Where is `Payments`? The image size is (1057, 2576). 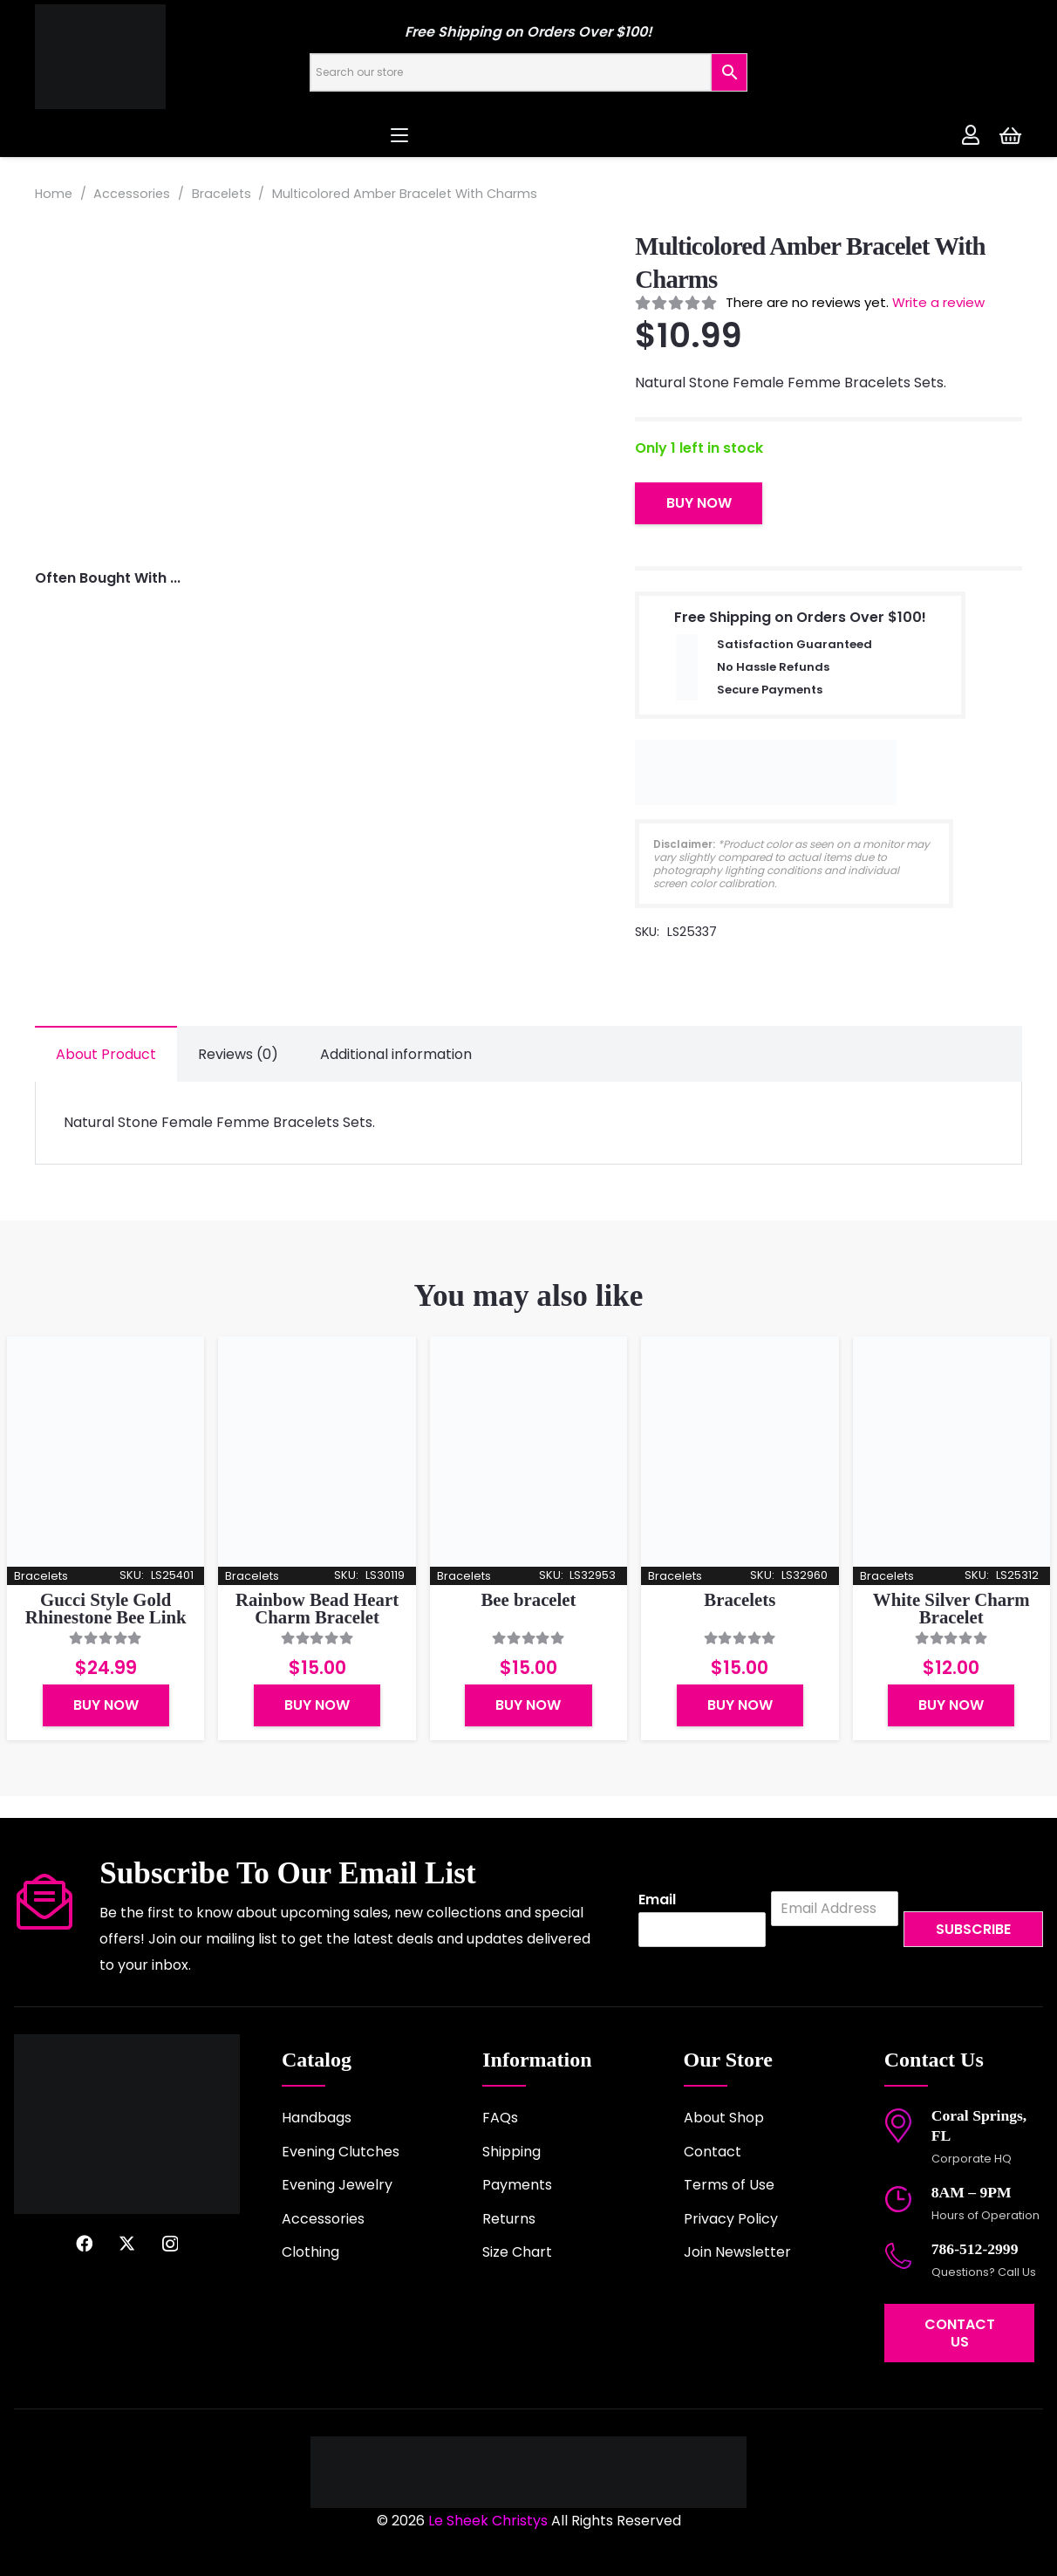
Payments is located at coordinates (517, 2185).